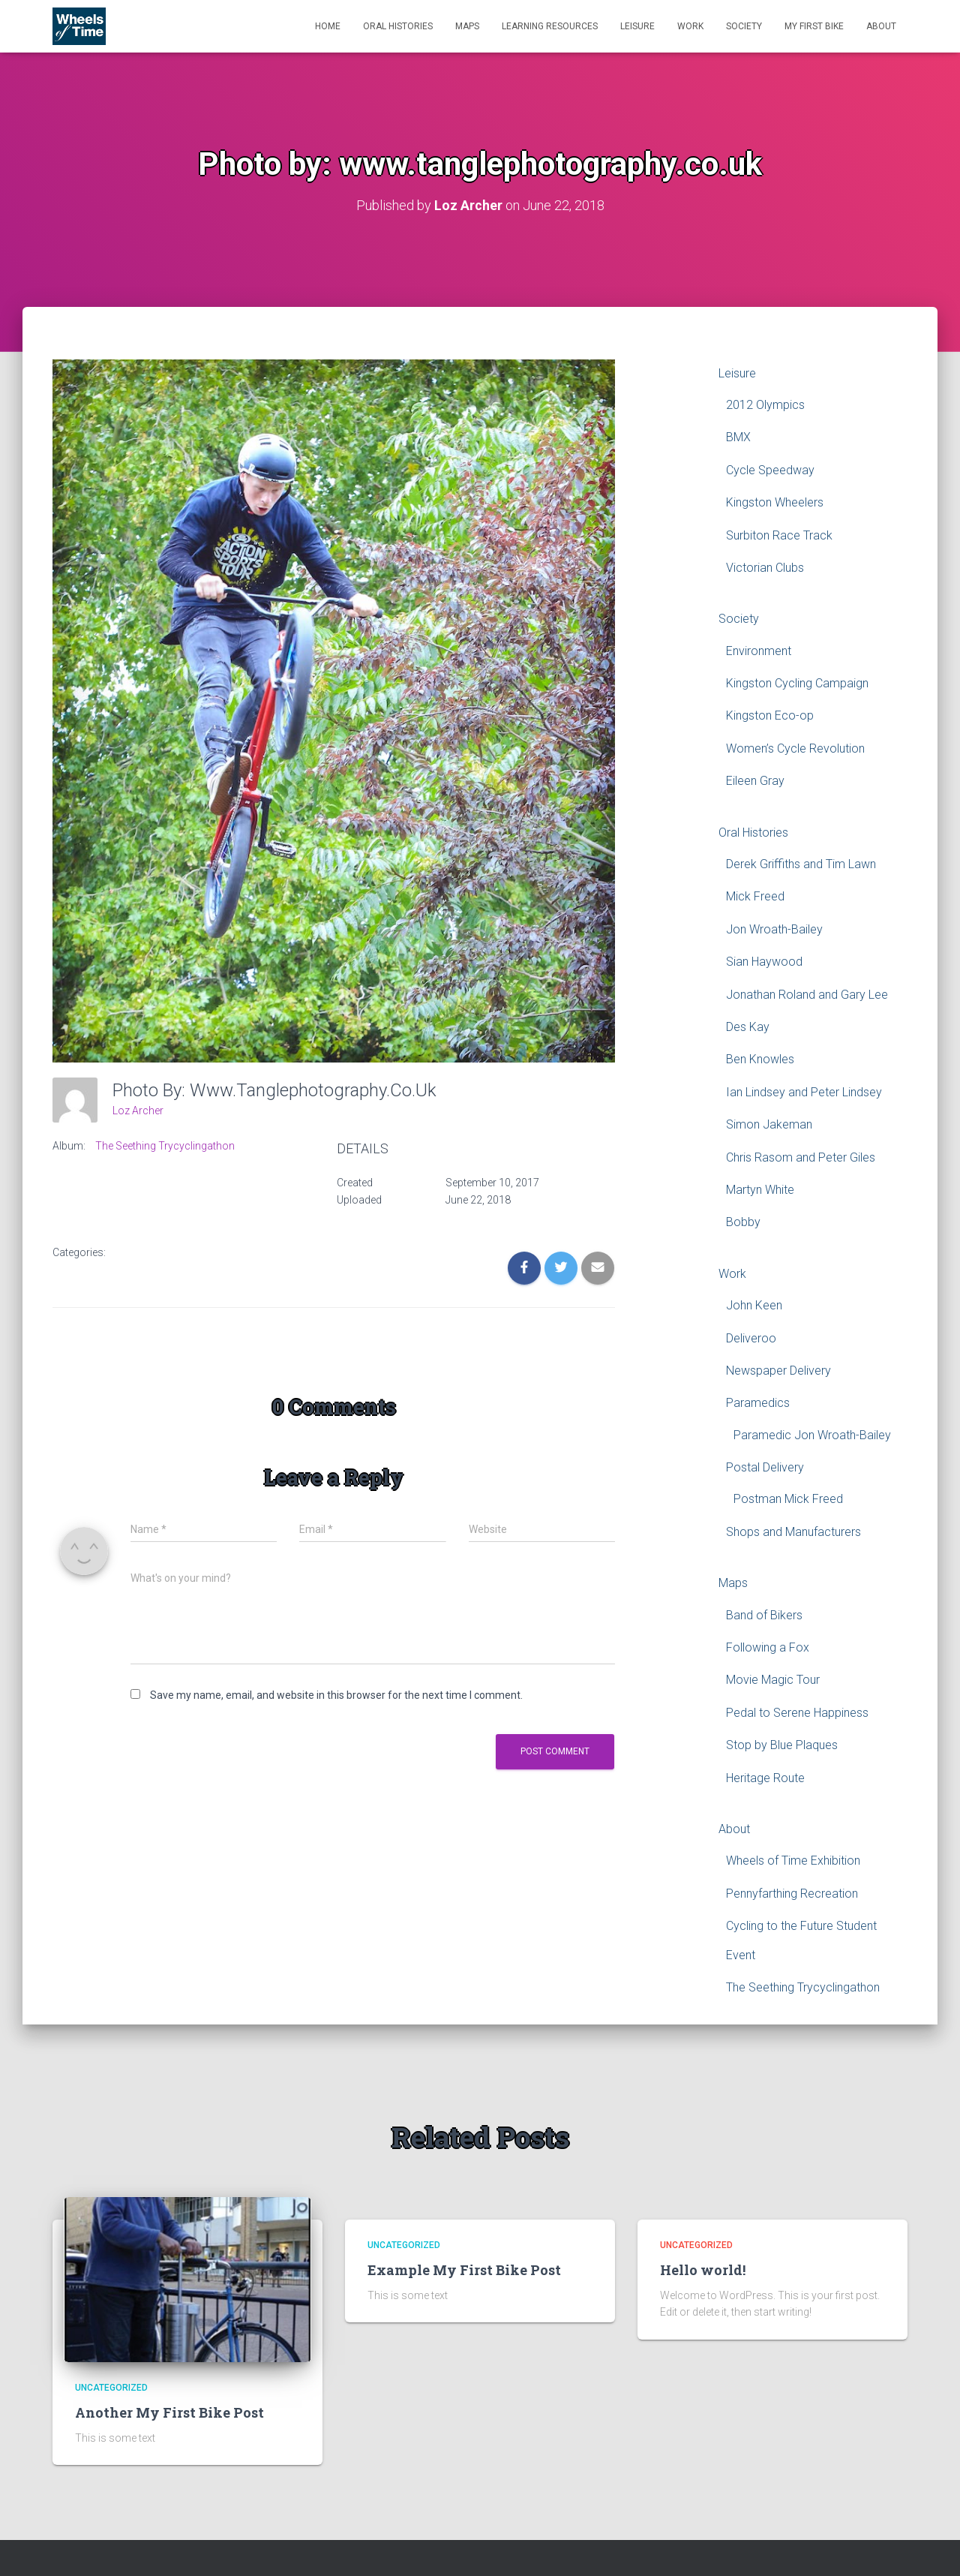  Describe the element at coordinates (793, 1860) in the screenshot. I see `Wheels of Time Exhibition` at that location.